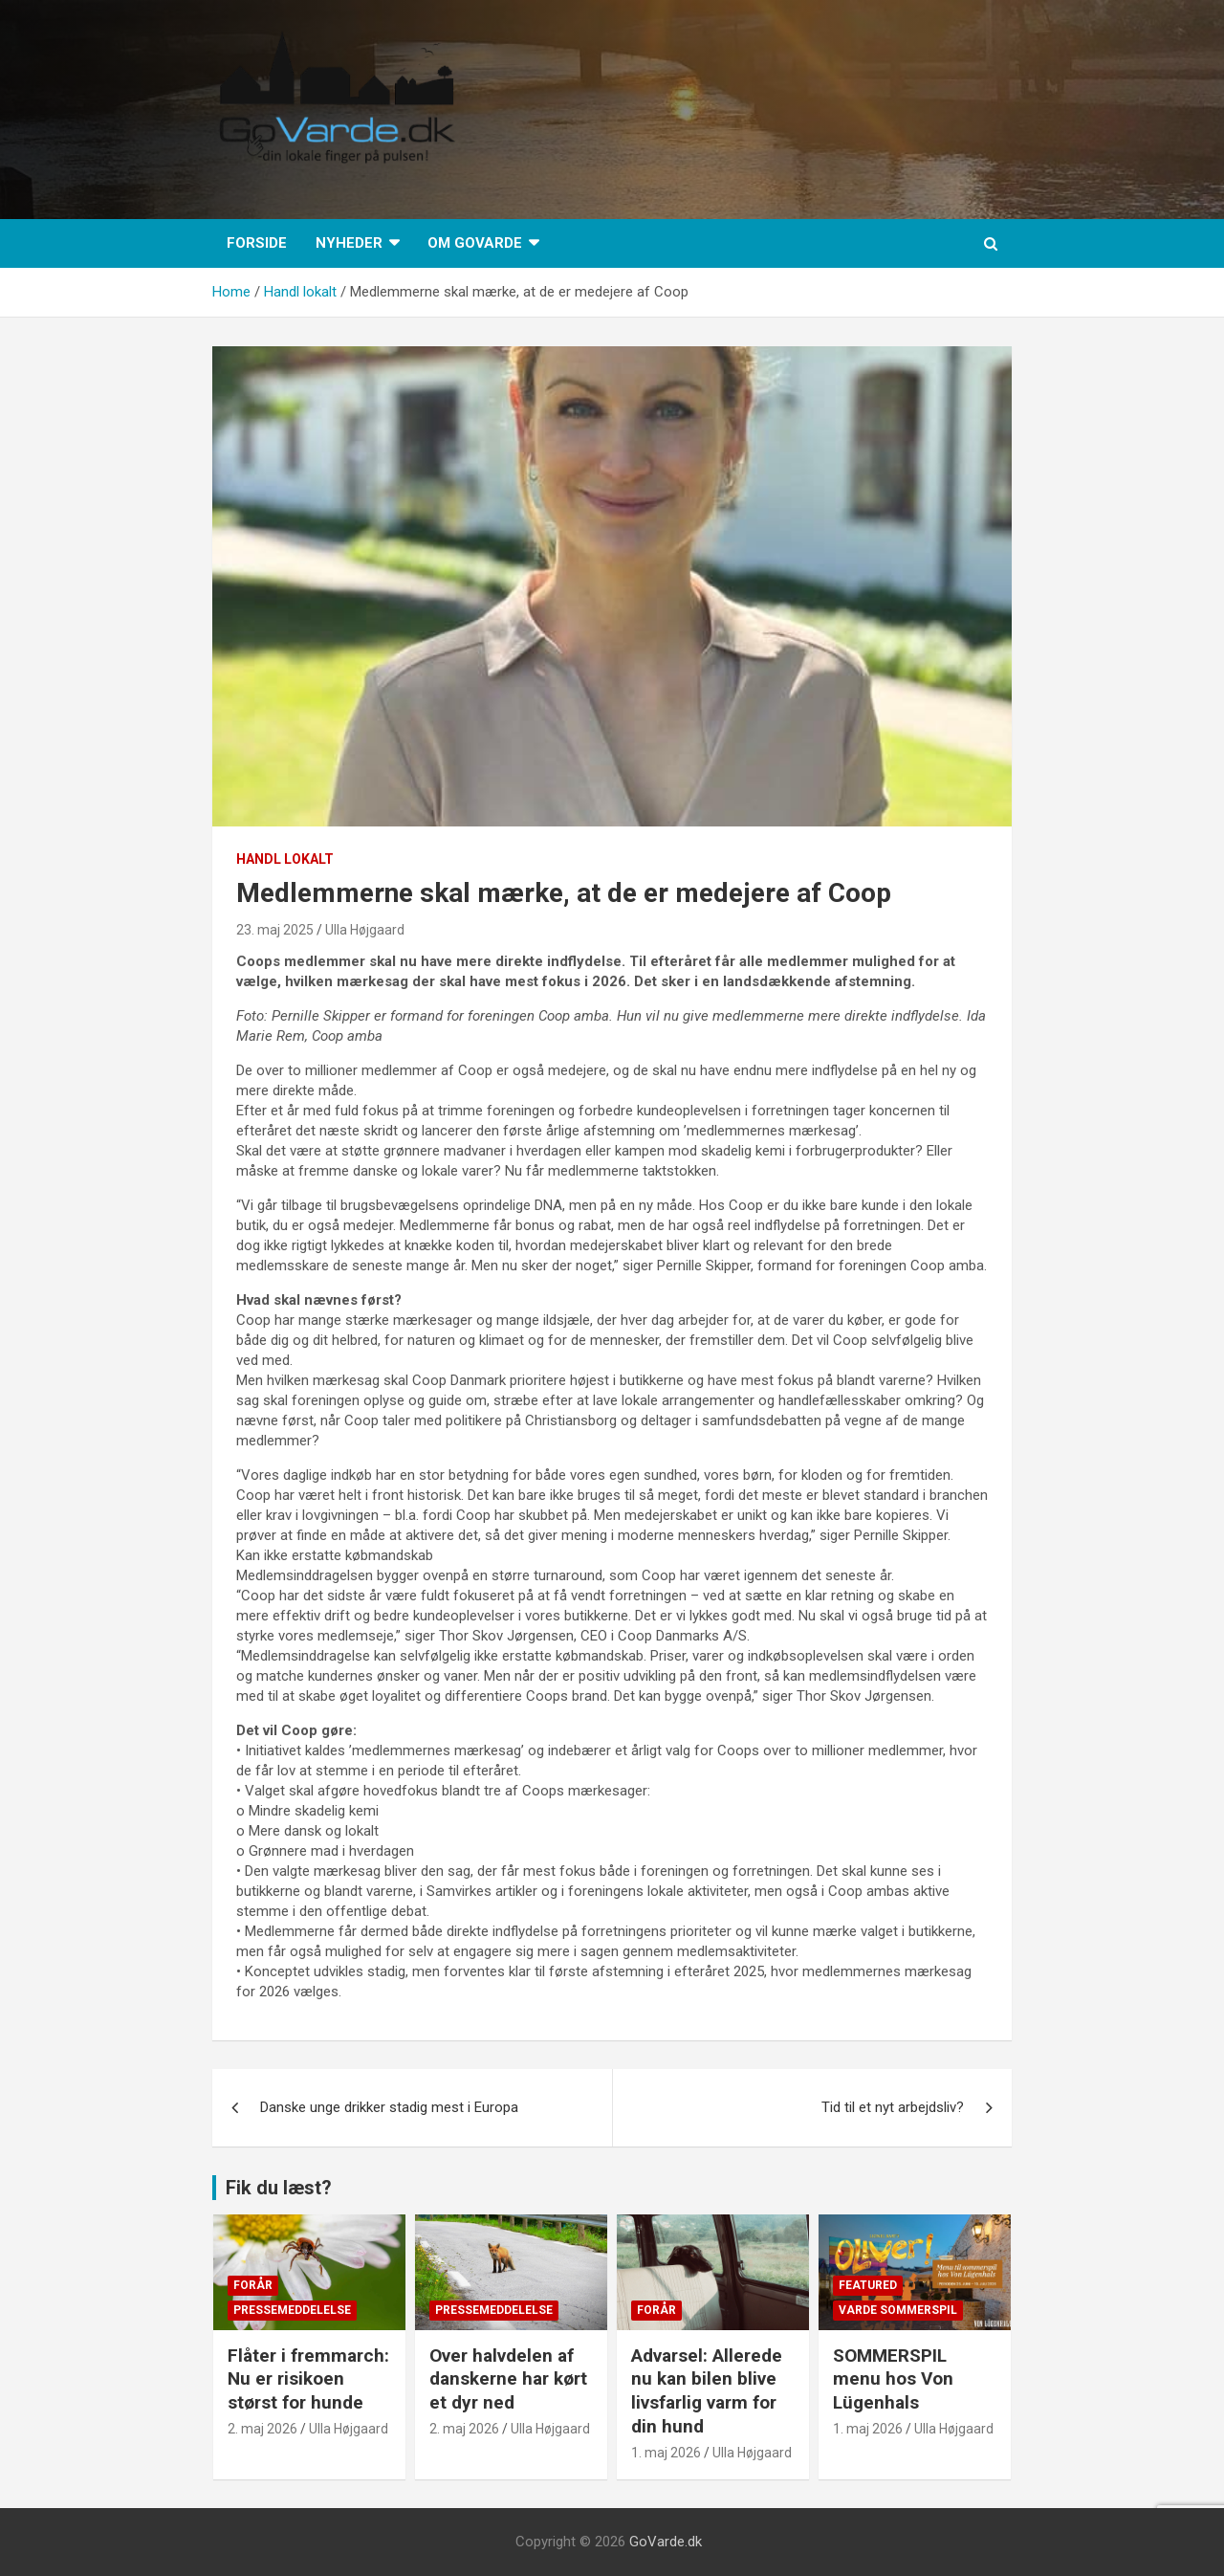  I want to click on 1. maj 2026, so click(666, 2452).